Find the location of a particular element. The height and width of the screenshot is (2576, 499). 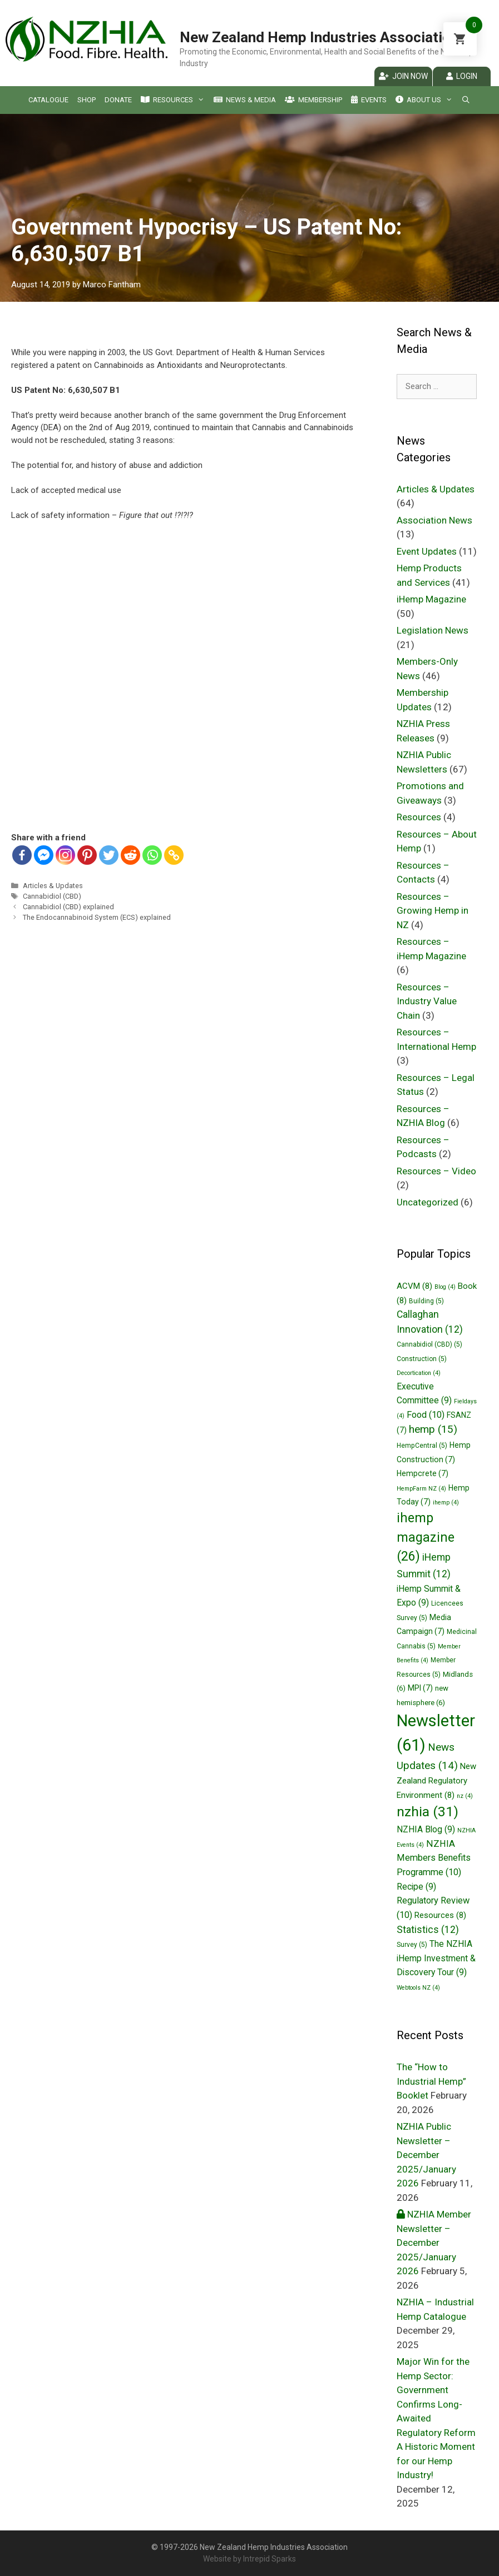

Uncategorized is located at coordinates (427, 1202).